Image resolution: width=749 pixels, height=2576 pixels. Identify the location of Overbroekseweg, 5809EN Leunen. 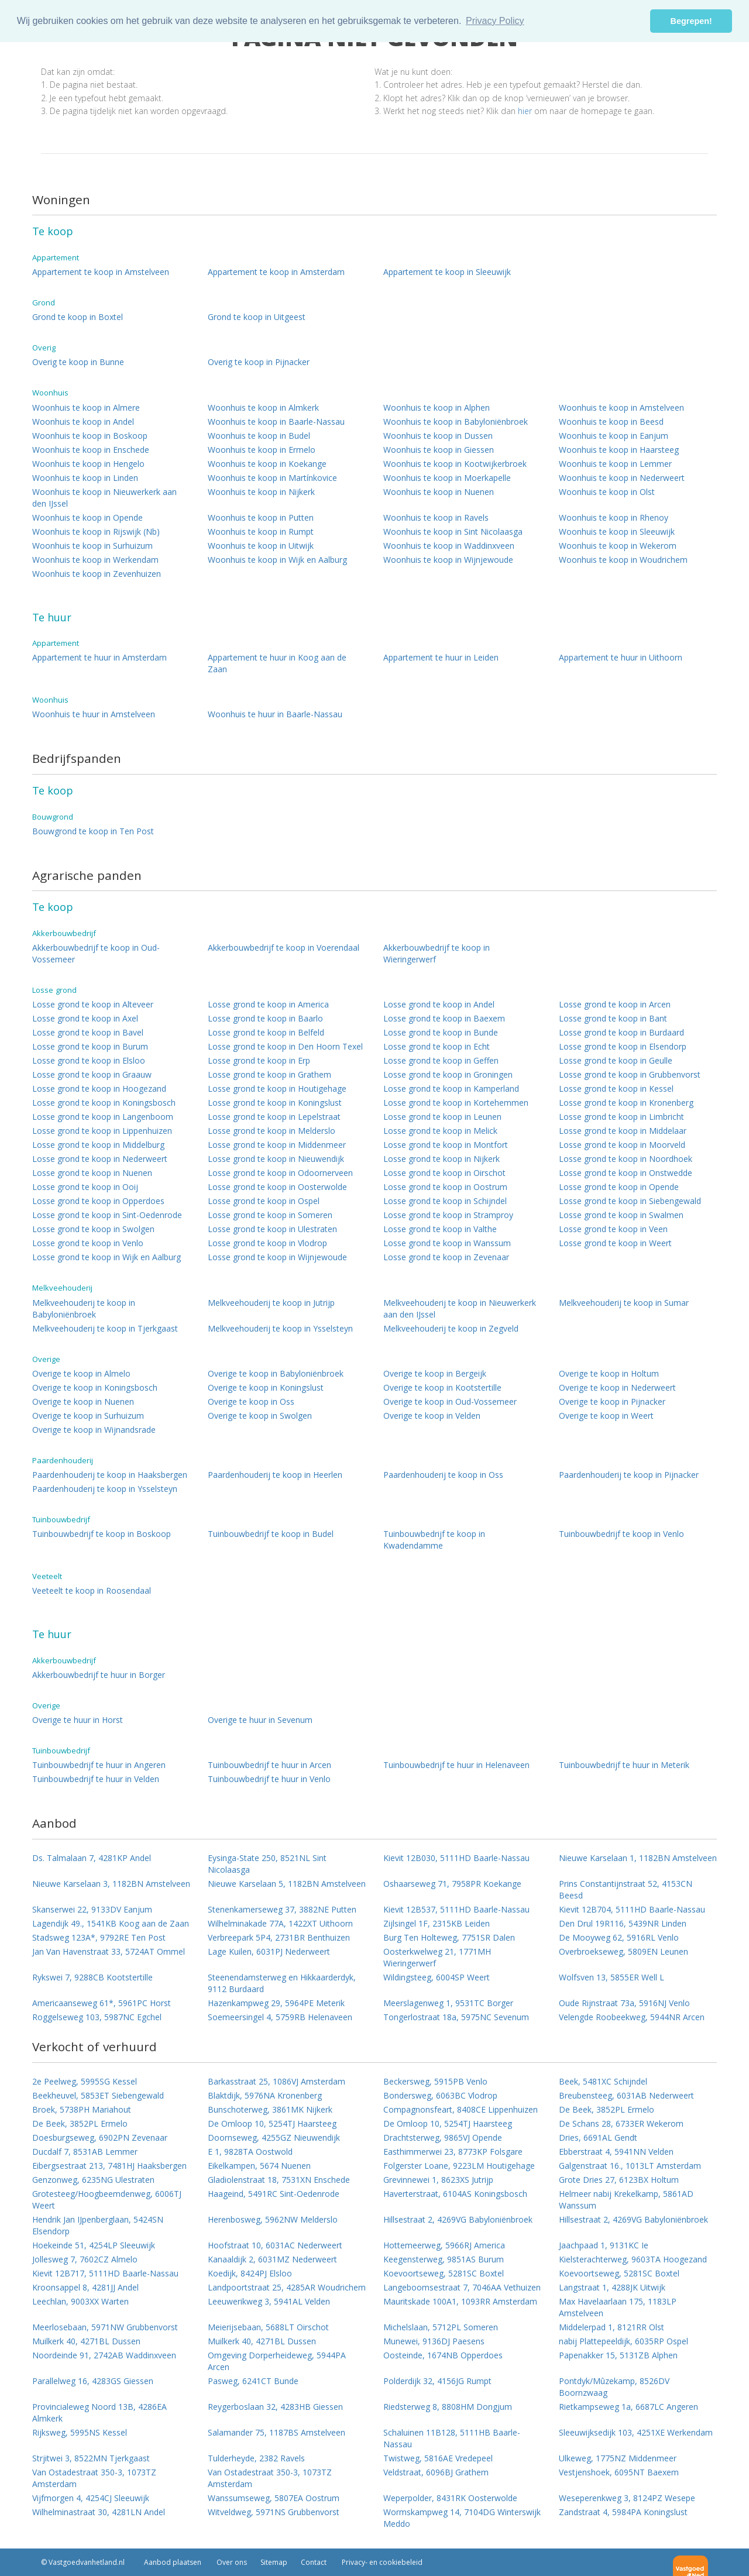
(623, 1951).